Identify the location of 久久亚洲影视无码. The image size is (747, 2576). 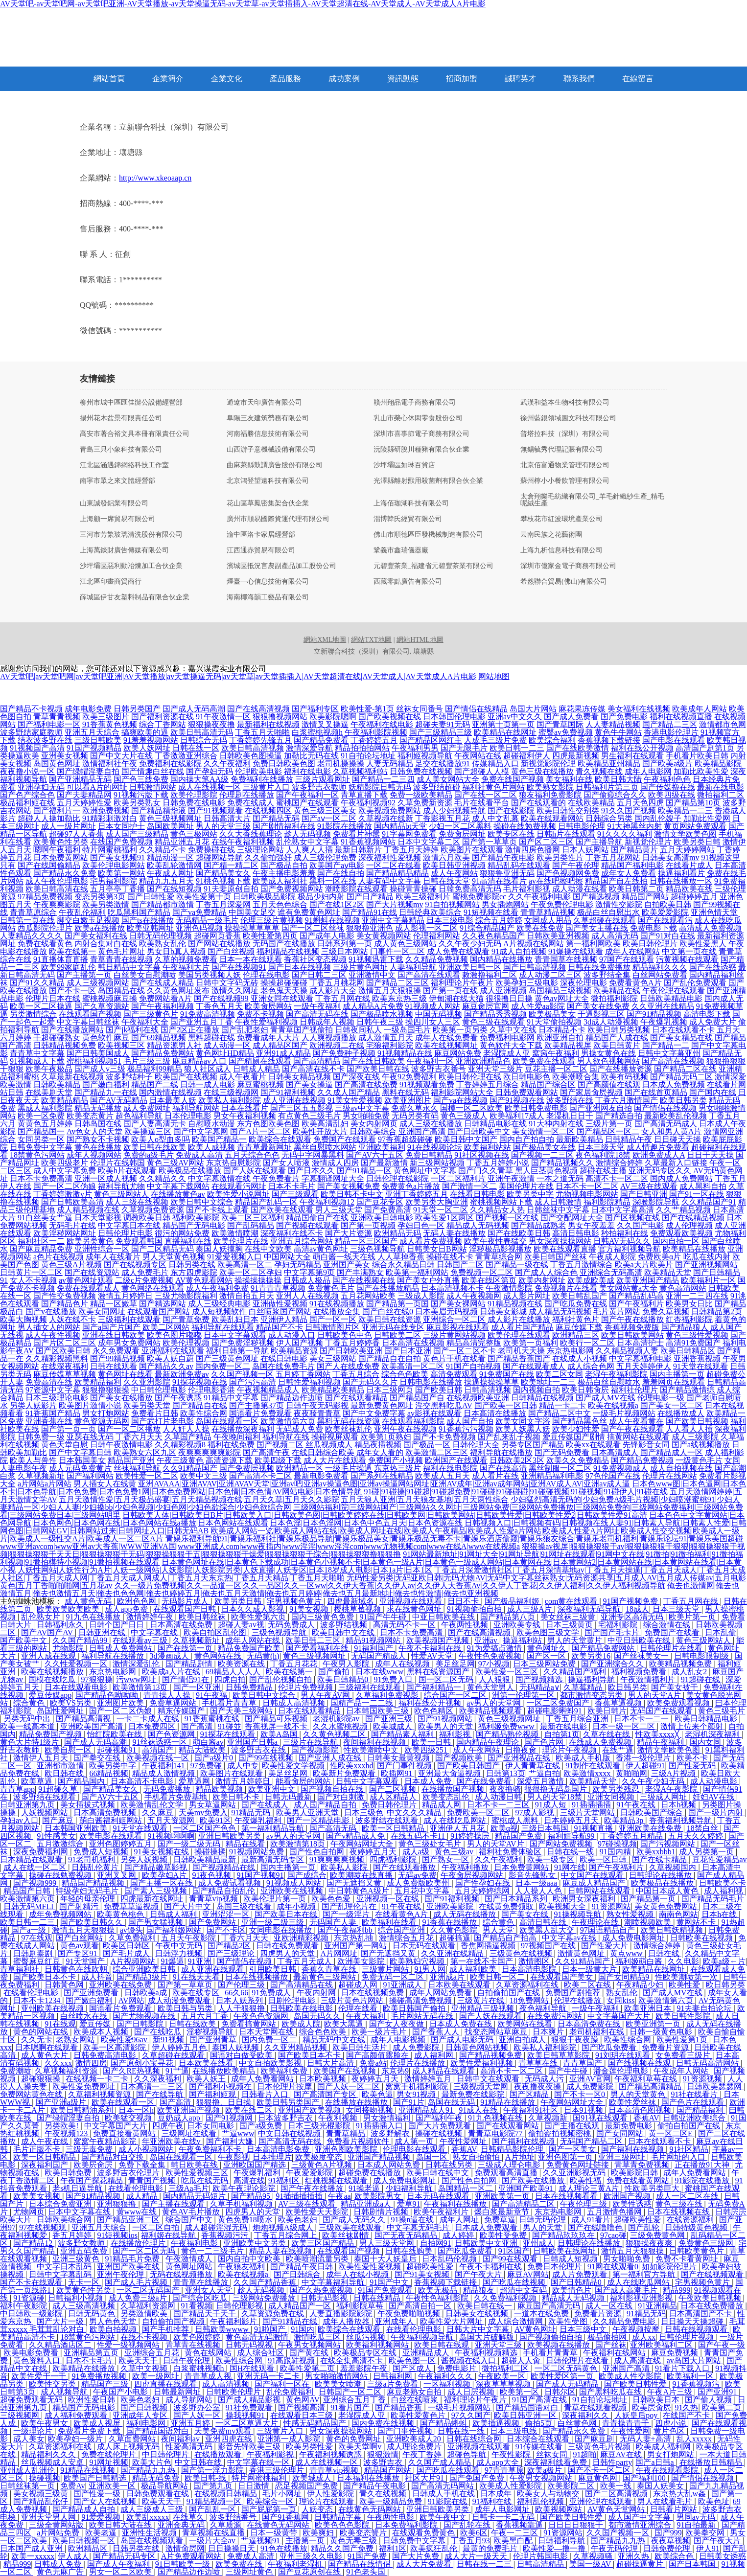
(575, 2172).